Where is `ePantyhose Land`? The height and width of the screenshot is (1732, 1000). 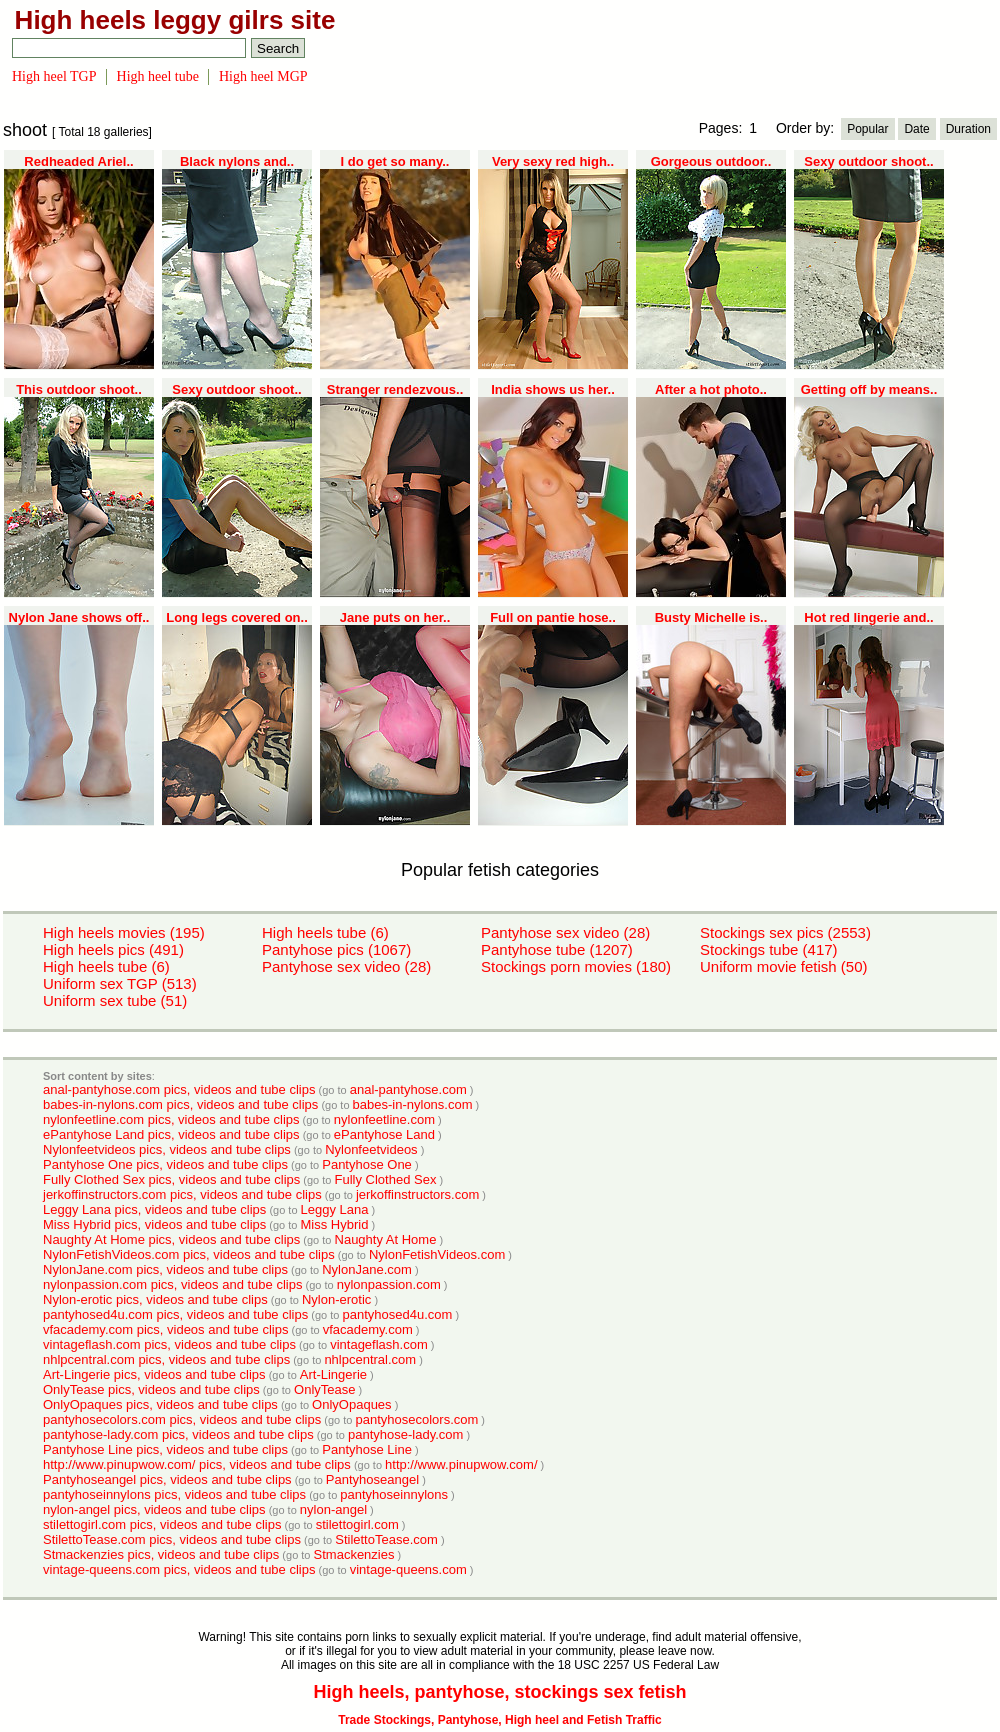 ePantyhose Land is located at coordinates (384, 1134).